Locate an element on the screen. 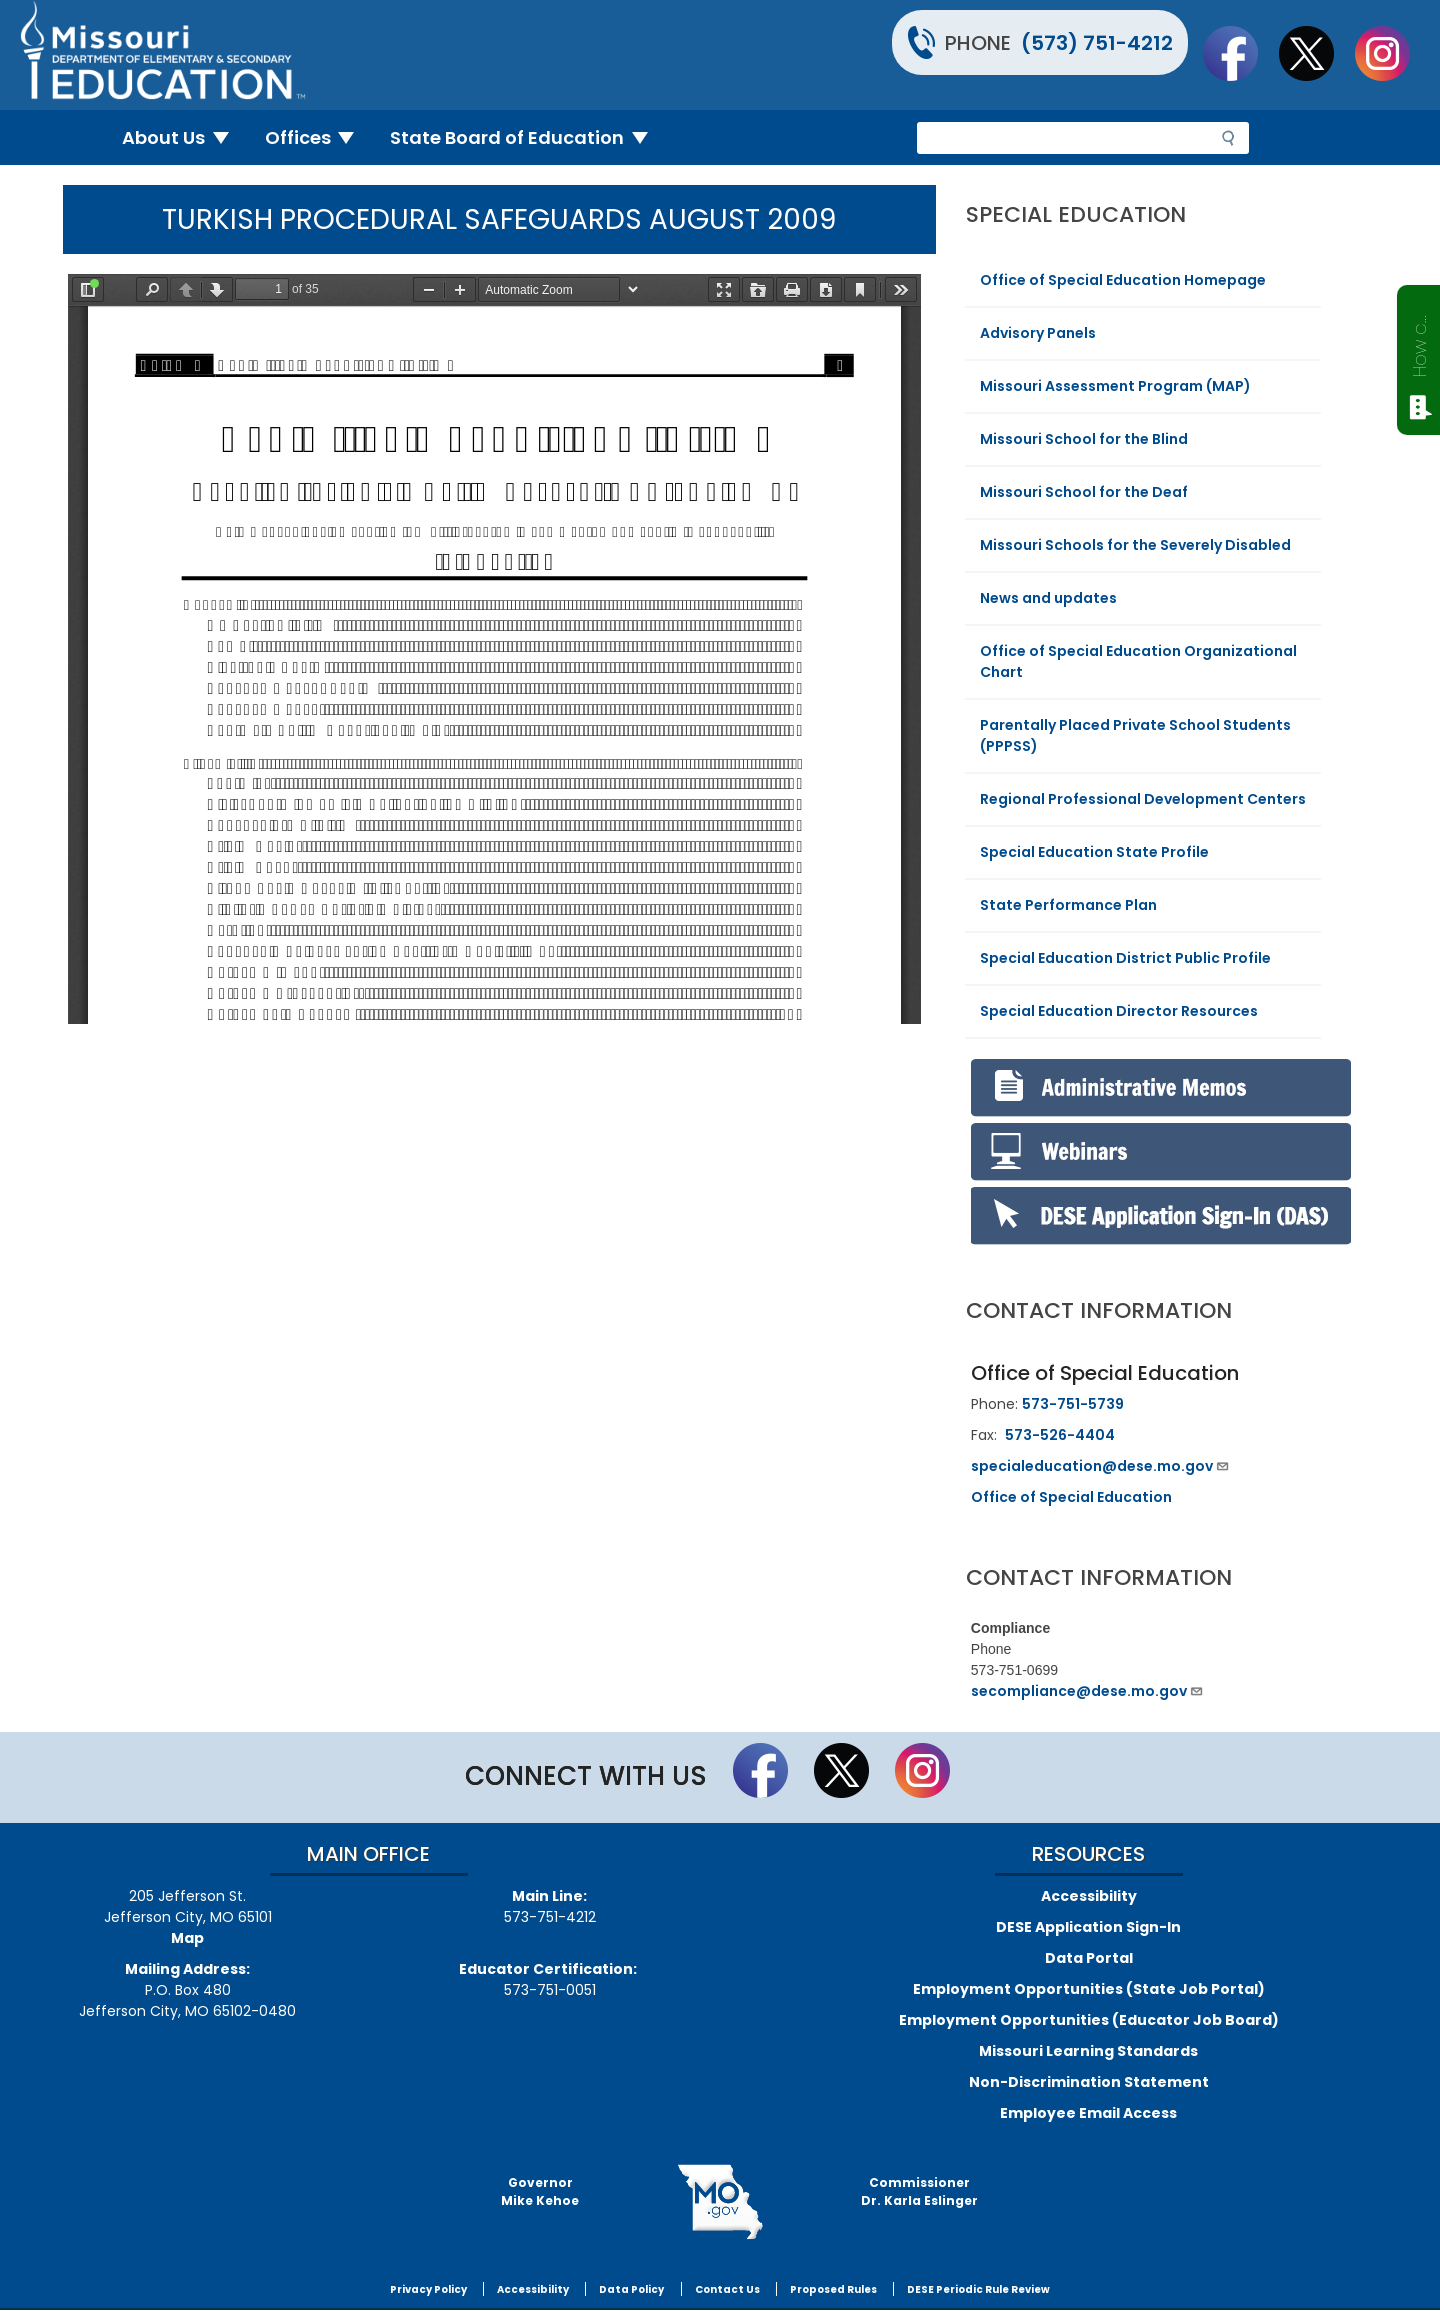 This screenshot has height=2311, width=1440. Missouri Learning Standards is located at coordinates (1088, 2051).